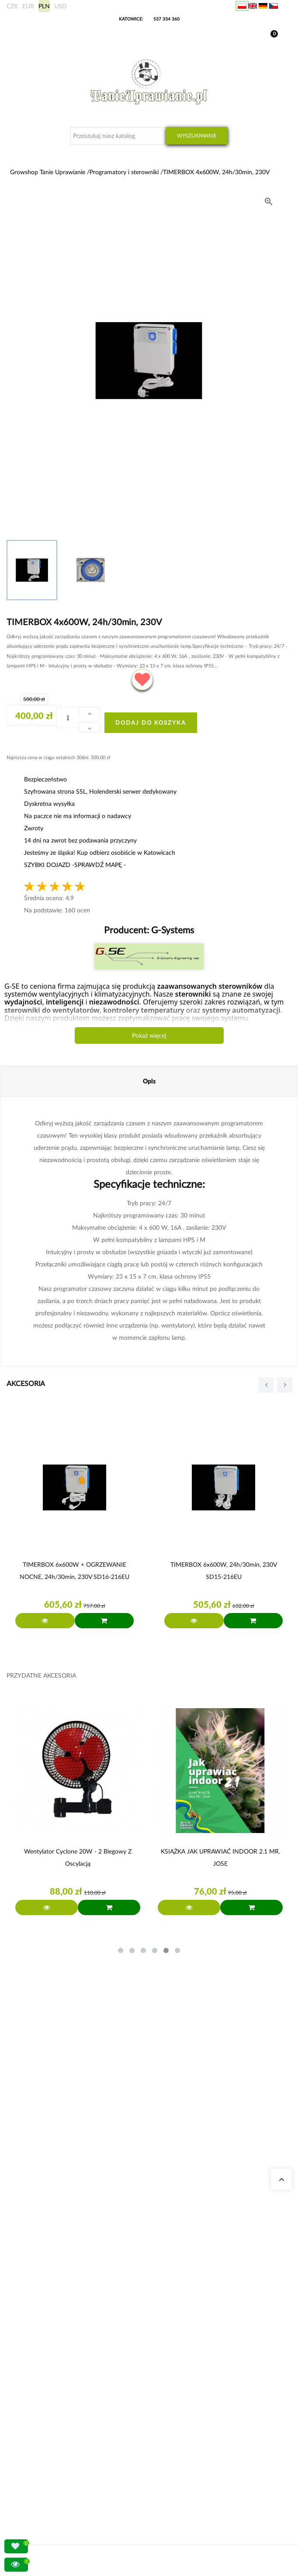 The height and width of the screenshot is (2576, 298). Describe the element at coordinates (58, 2462) in the screenshot. I see `Konto bankowe/ Dane do wpłaty` at that location.